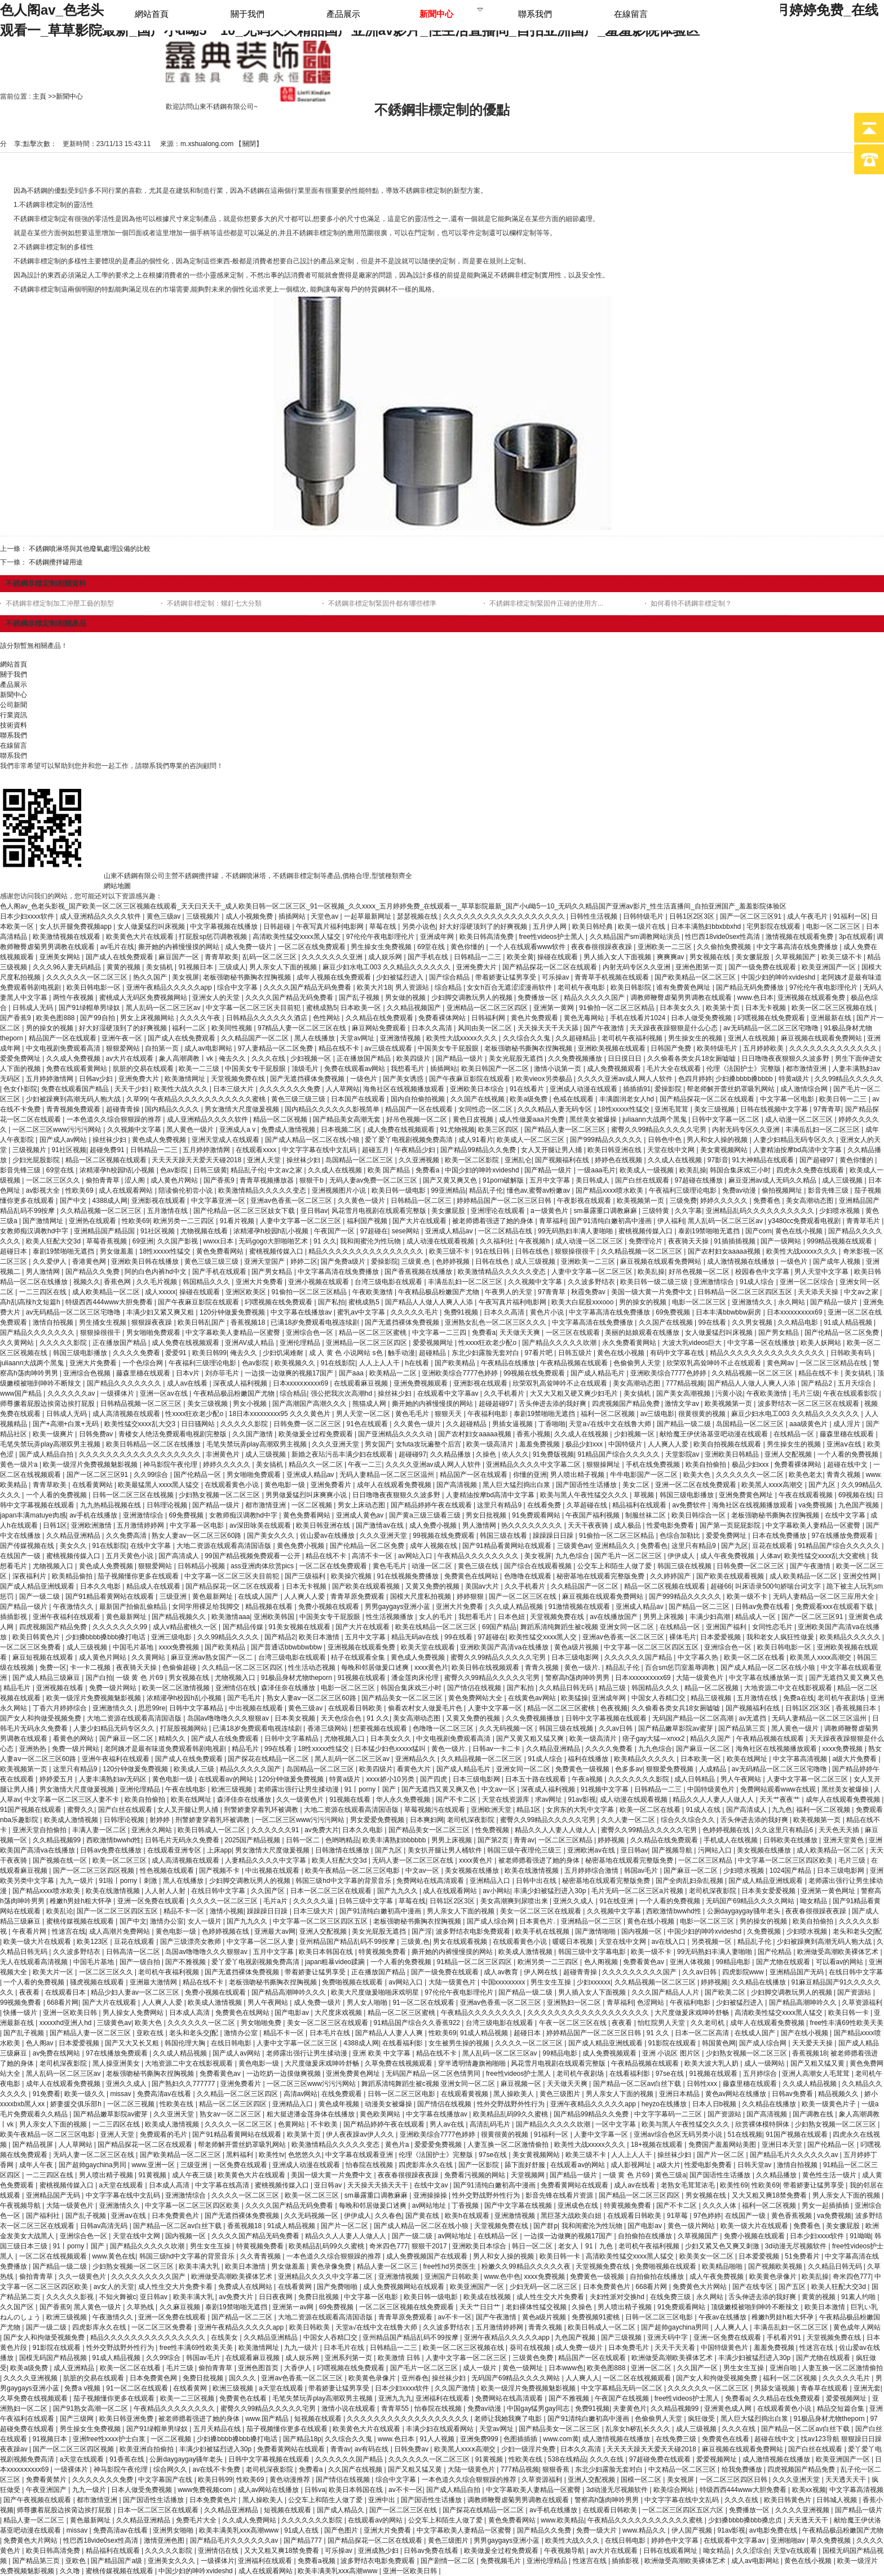 The image size is (884, 2576). I want to click on 亚洲影视在线观看, so click(159, 1201).